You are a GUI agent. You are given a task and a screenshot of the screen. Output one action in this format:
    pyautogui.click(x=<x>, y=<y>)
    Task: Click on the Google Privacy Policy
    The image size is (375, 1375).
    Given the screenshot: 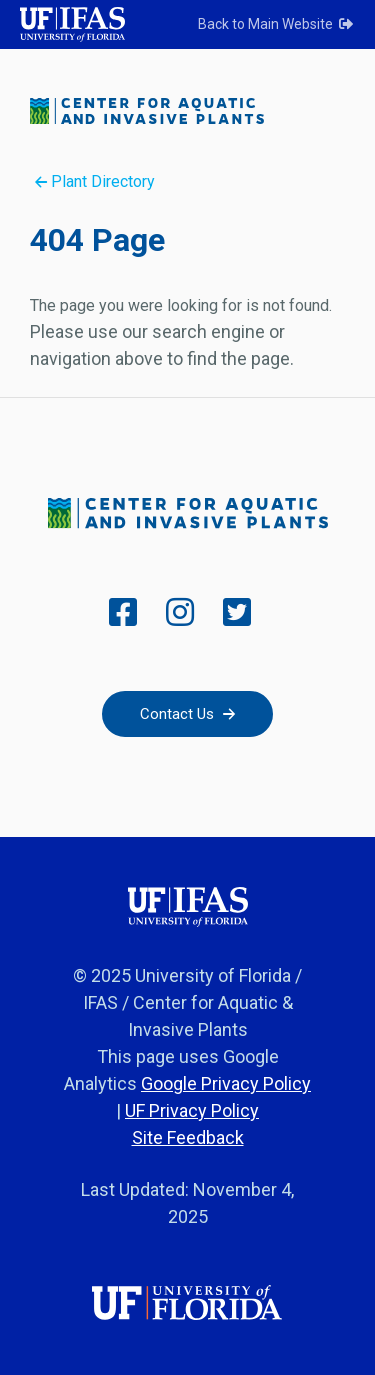 What is the action you would take?
    pyautogui.click(x=226, y=1083)
    